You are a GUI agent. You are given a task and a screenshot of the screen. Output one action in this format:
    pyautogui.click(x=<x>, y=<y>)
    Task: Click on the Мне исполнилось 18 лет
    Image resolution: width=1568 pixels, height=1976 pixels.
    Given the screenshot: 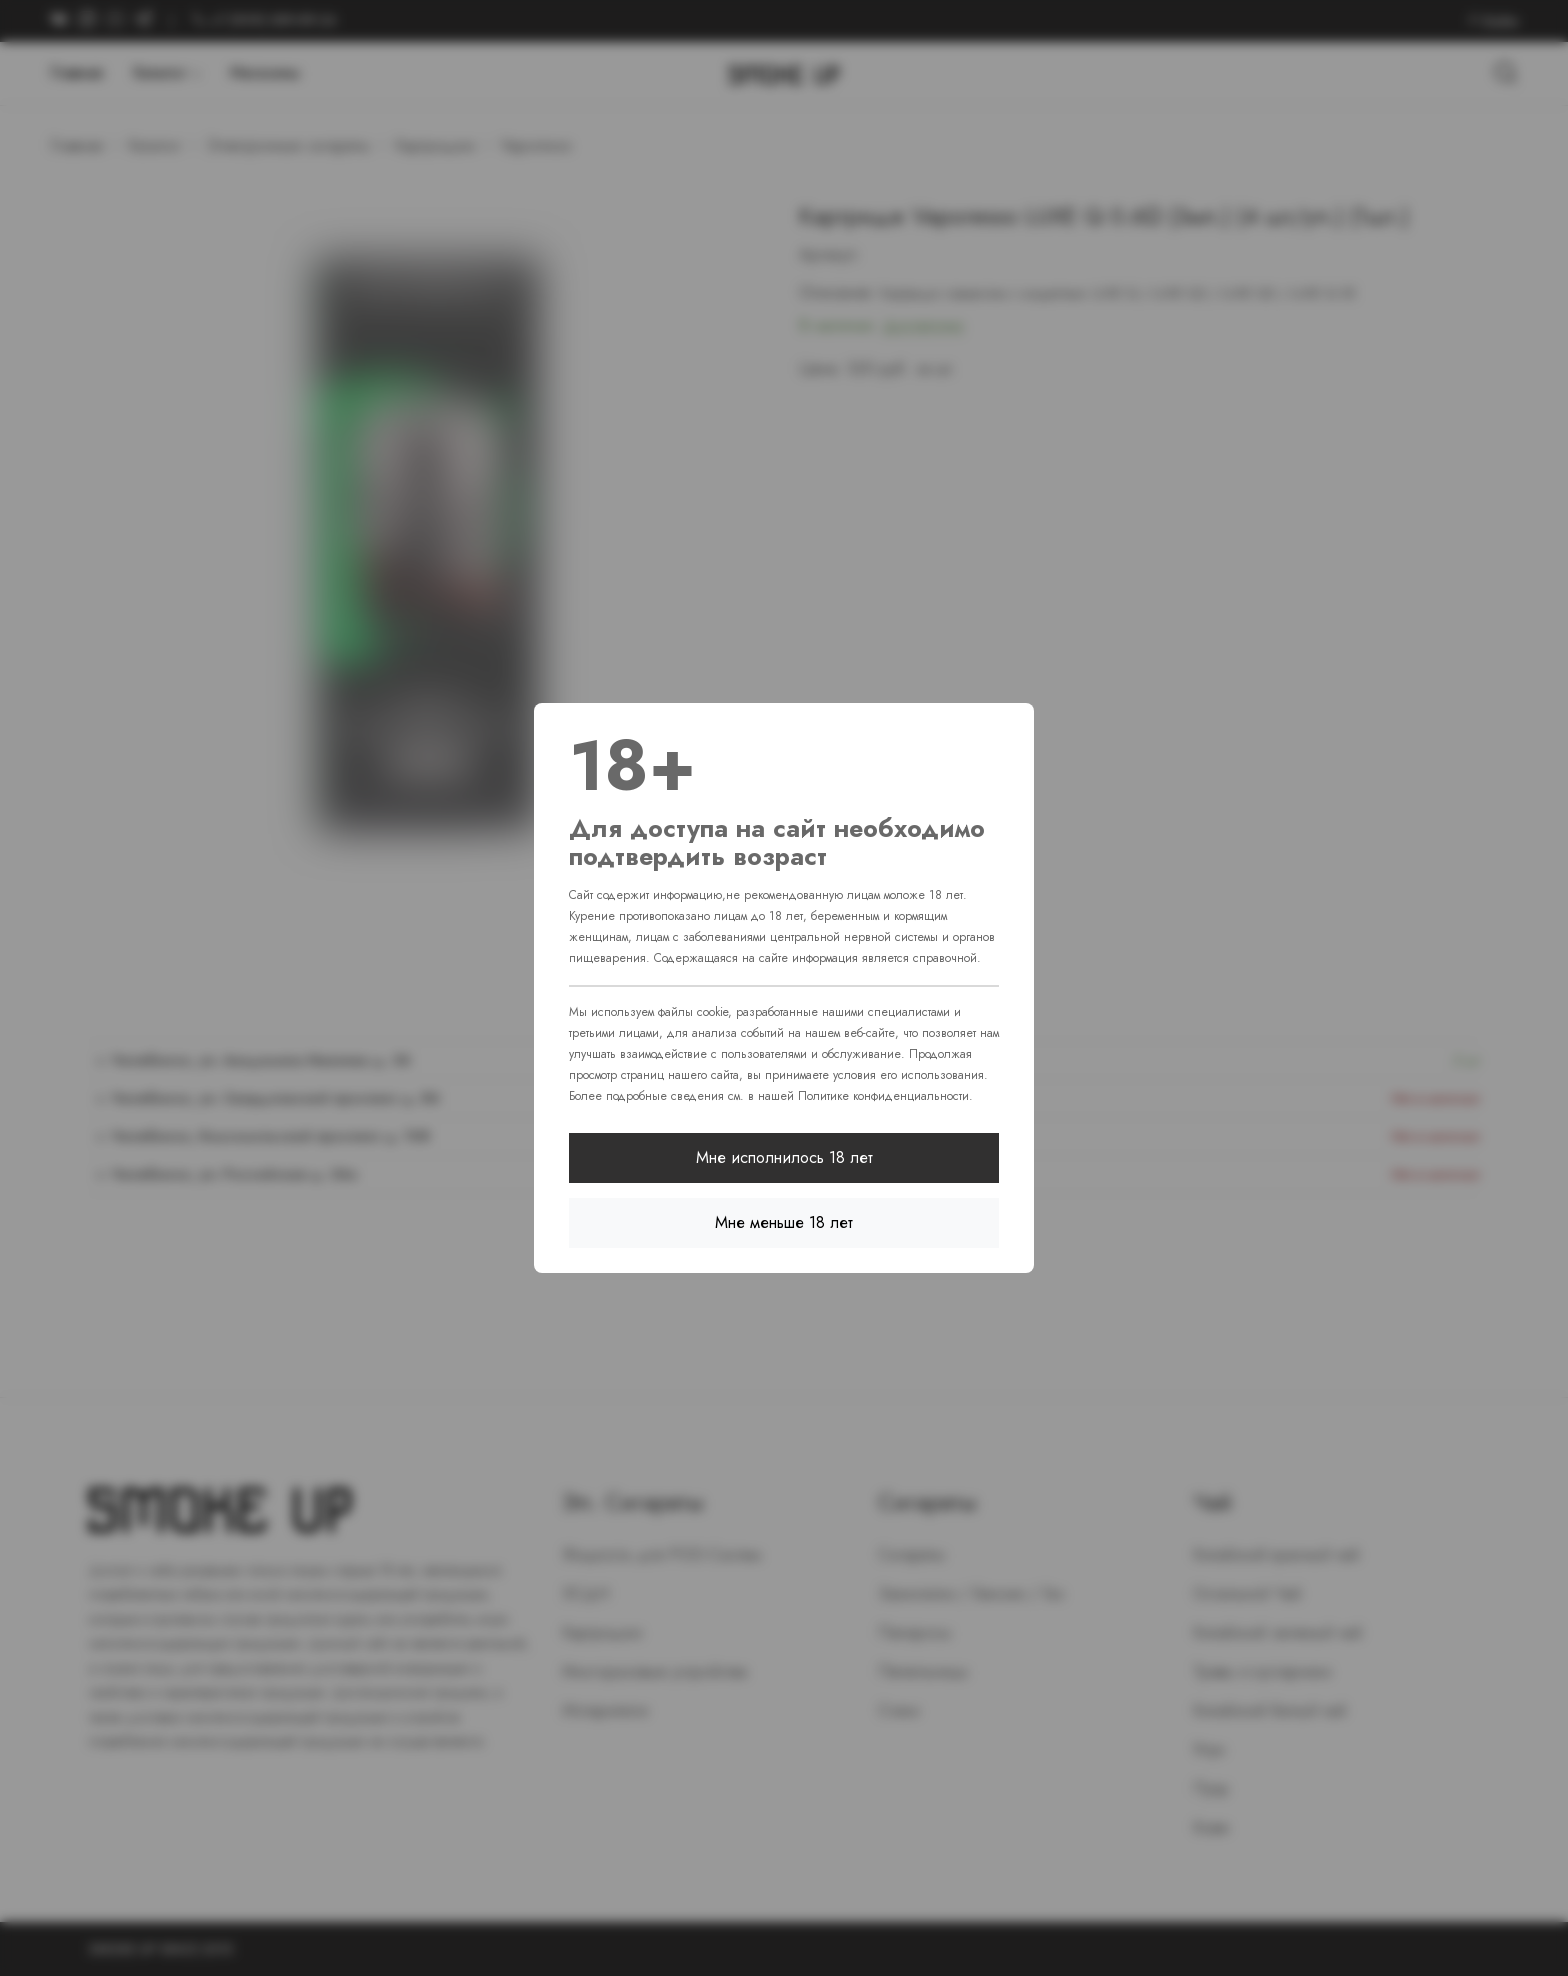 What is the action you would take?
    pyautogui.click(x=784, y=1157)
    